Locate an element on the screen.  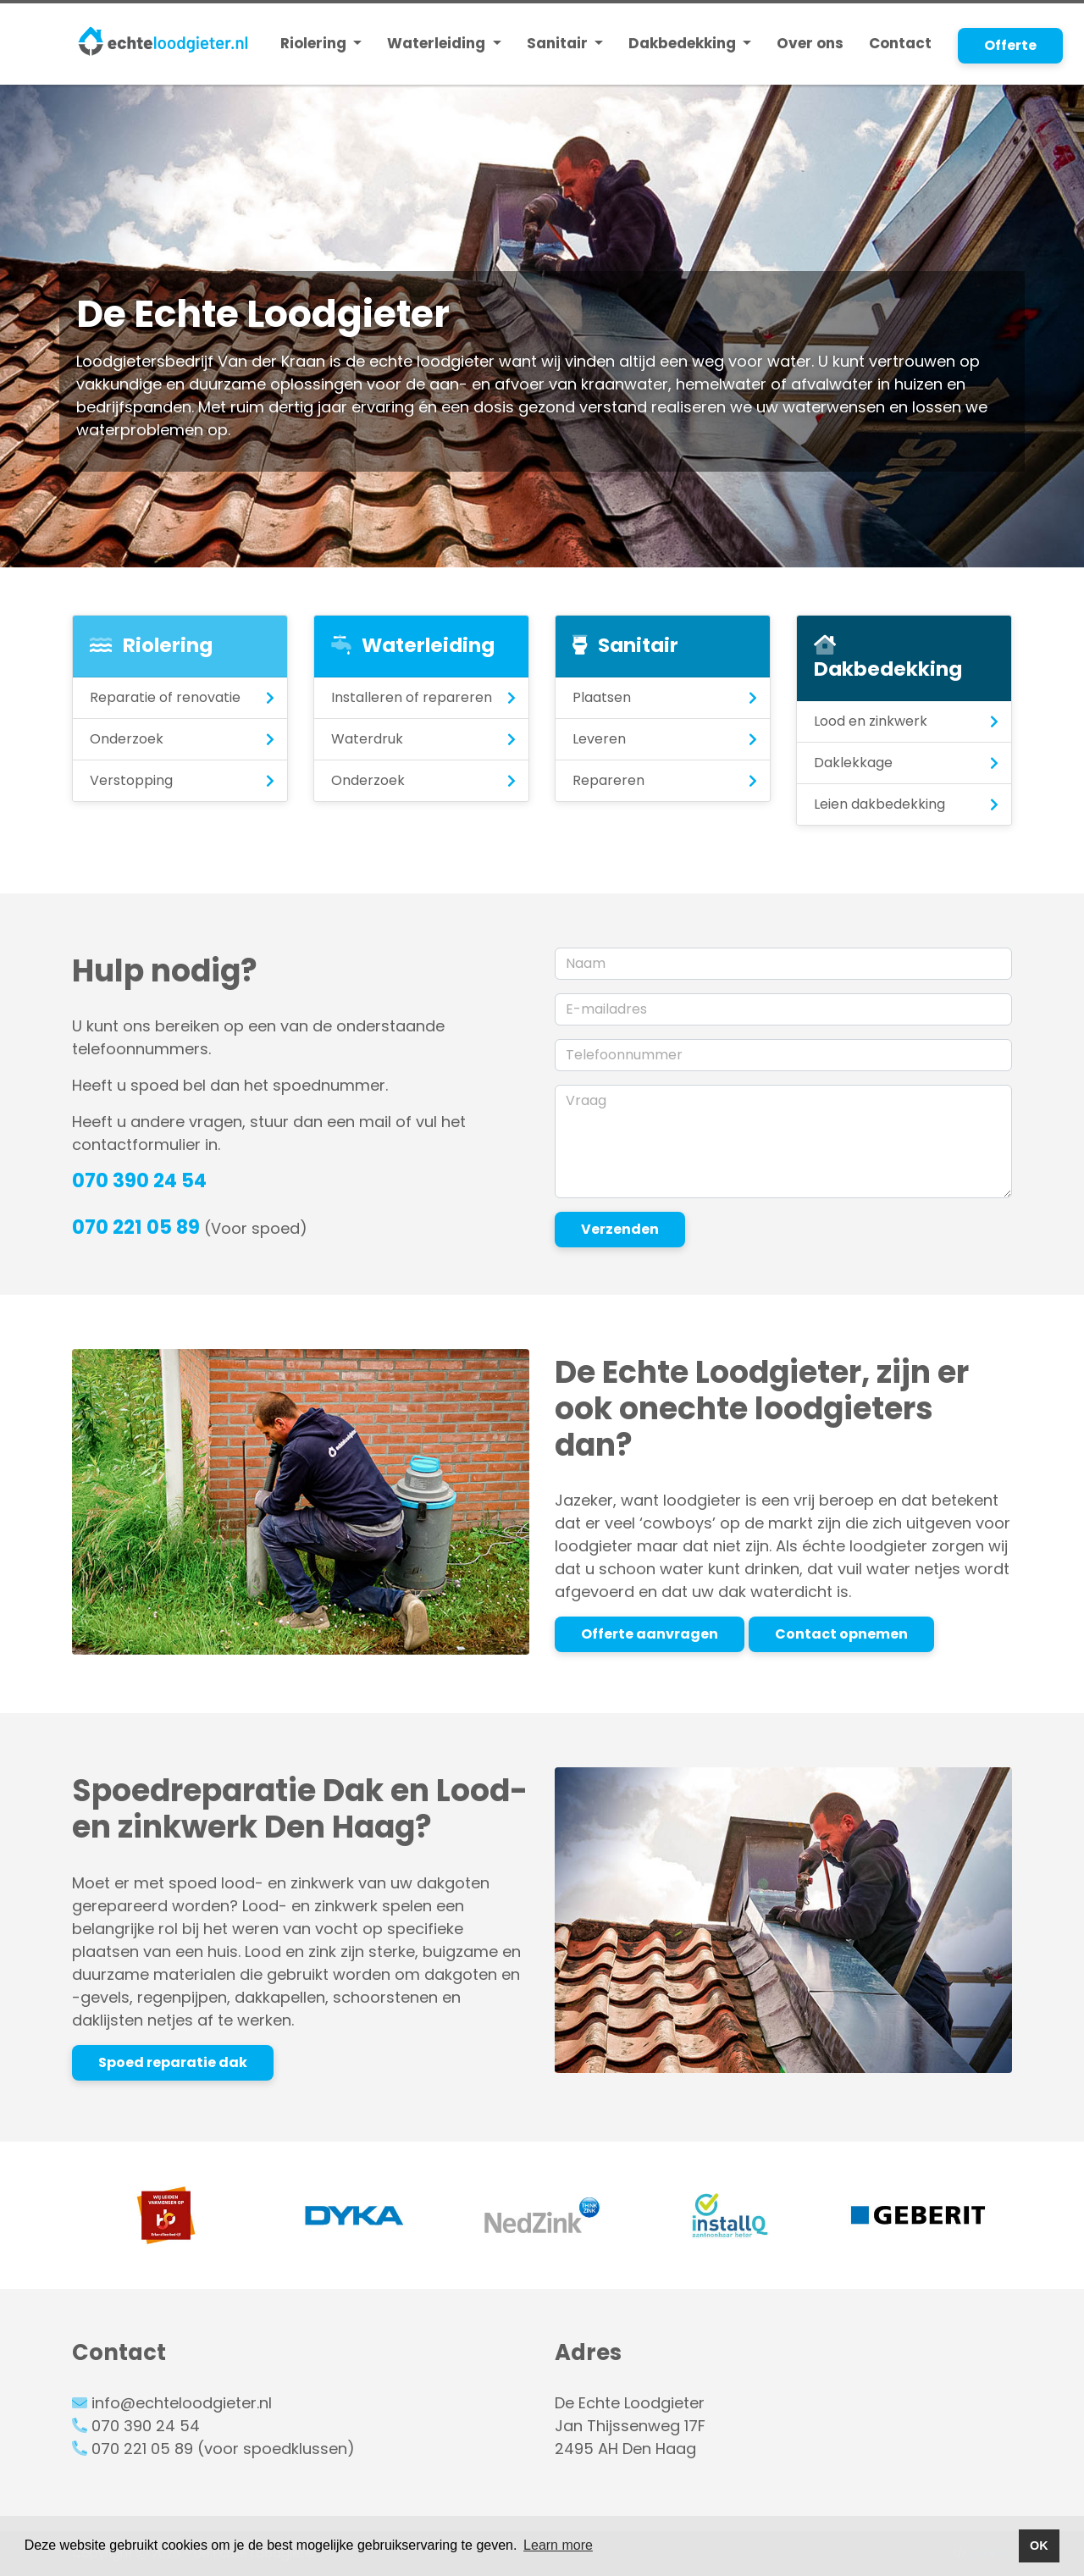
Plaatsen is located at coordinates (601, 697).